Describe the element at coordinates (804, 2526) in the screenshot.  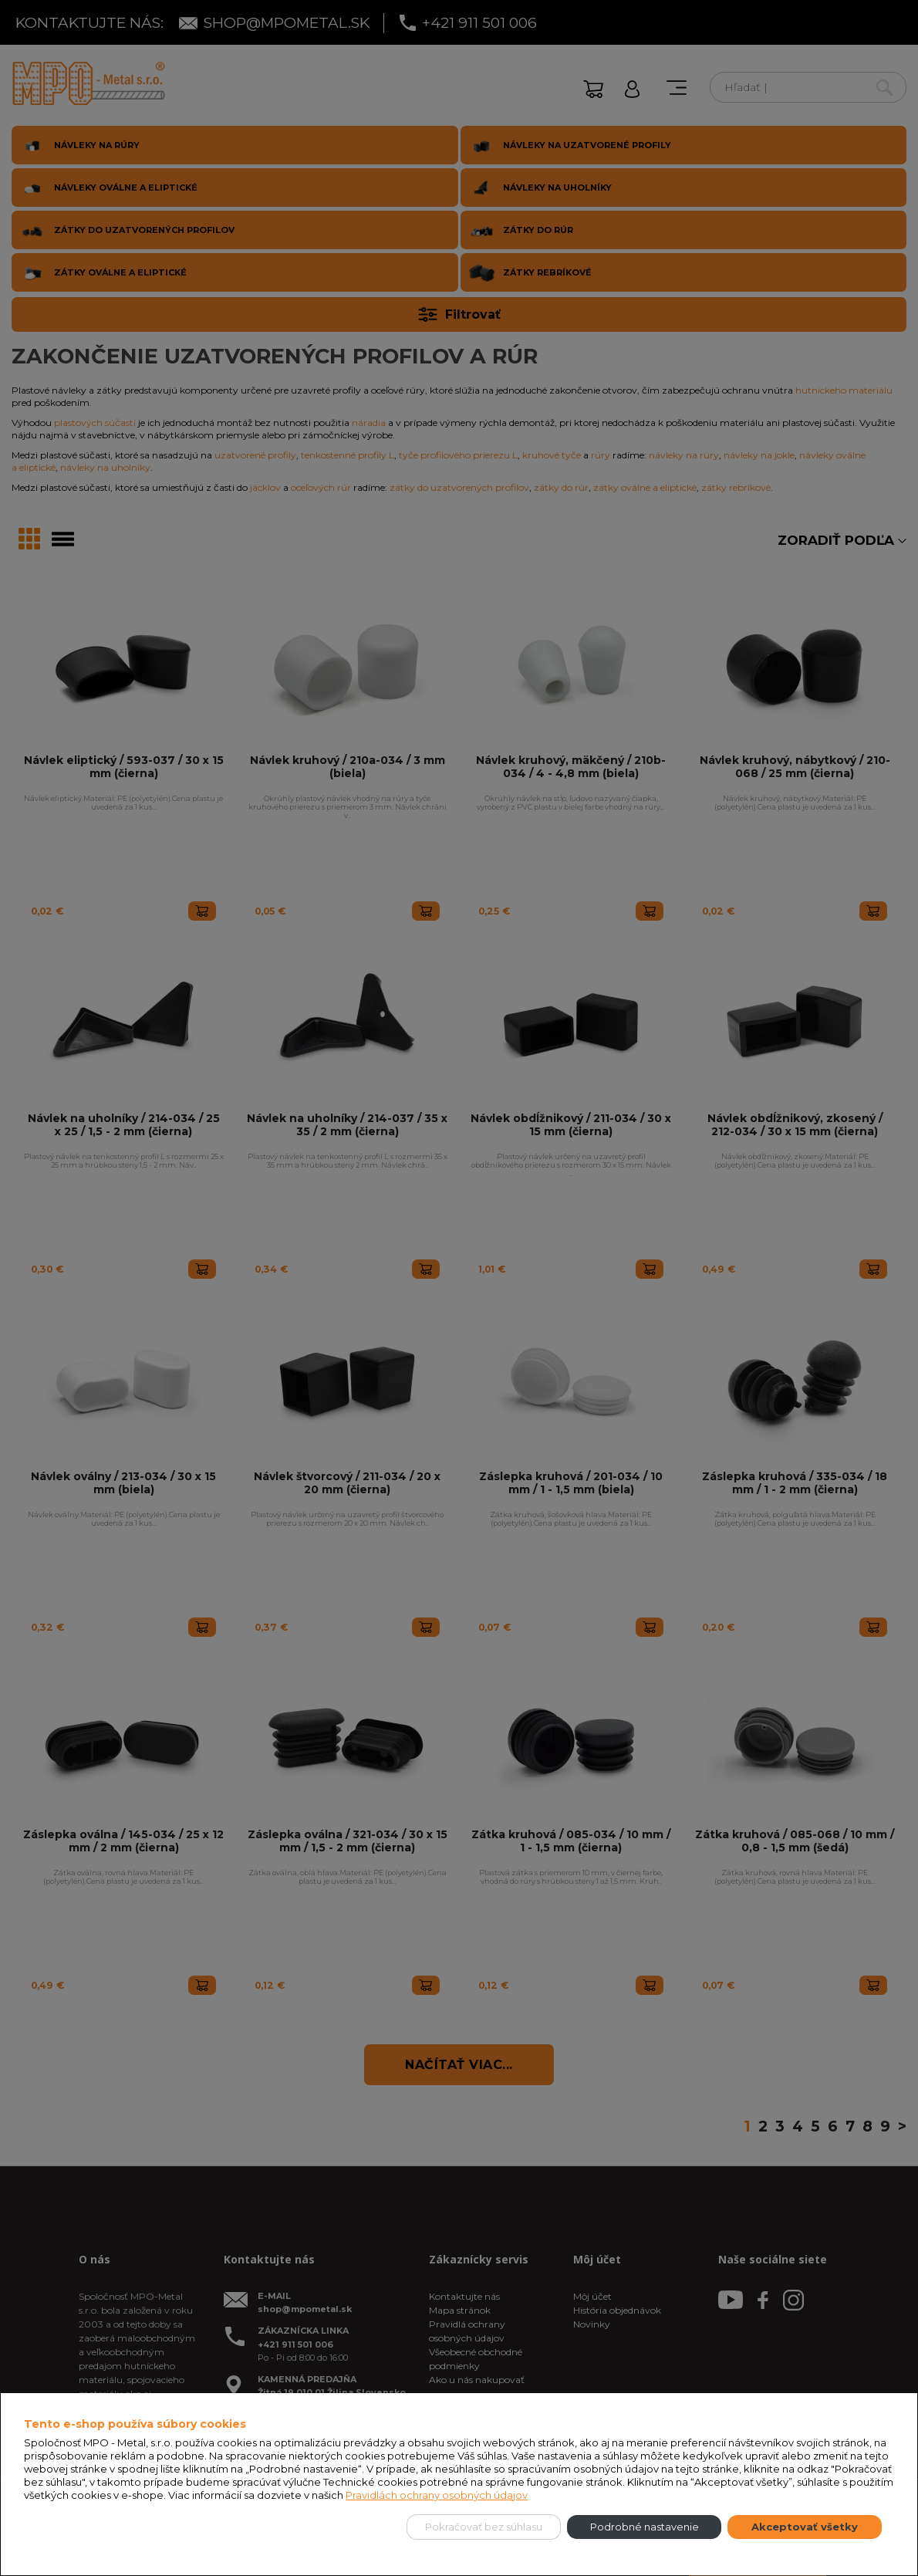
I see `Akceptovať všetky` at that location.